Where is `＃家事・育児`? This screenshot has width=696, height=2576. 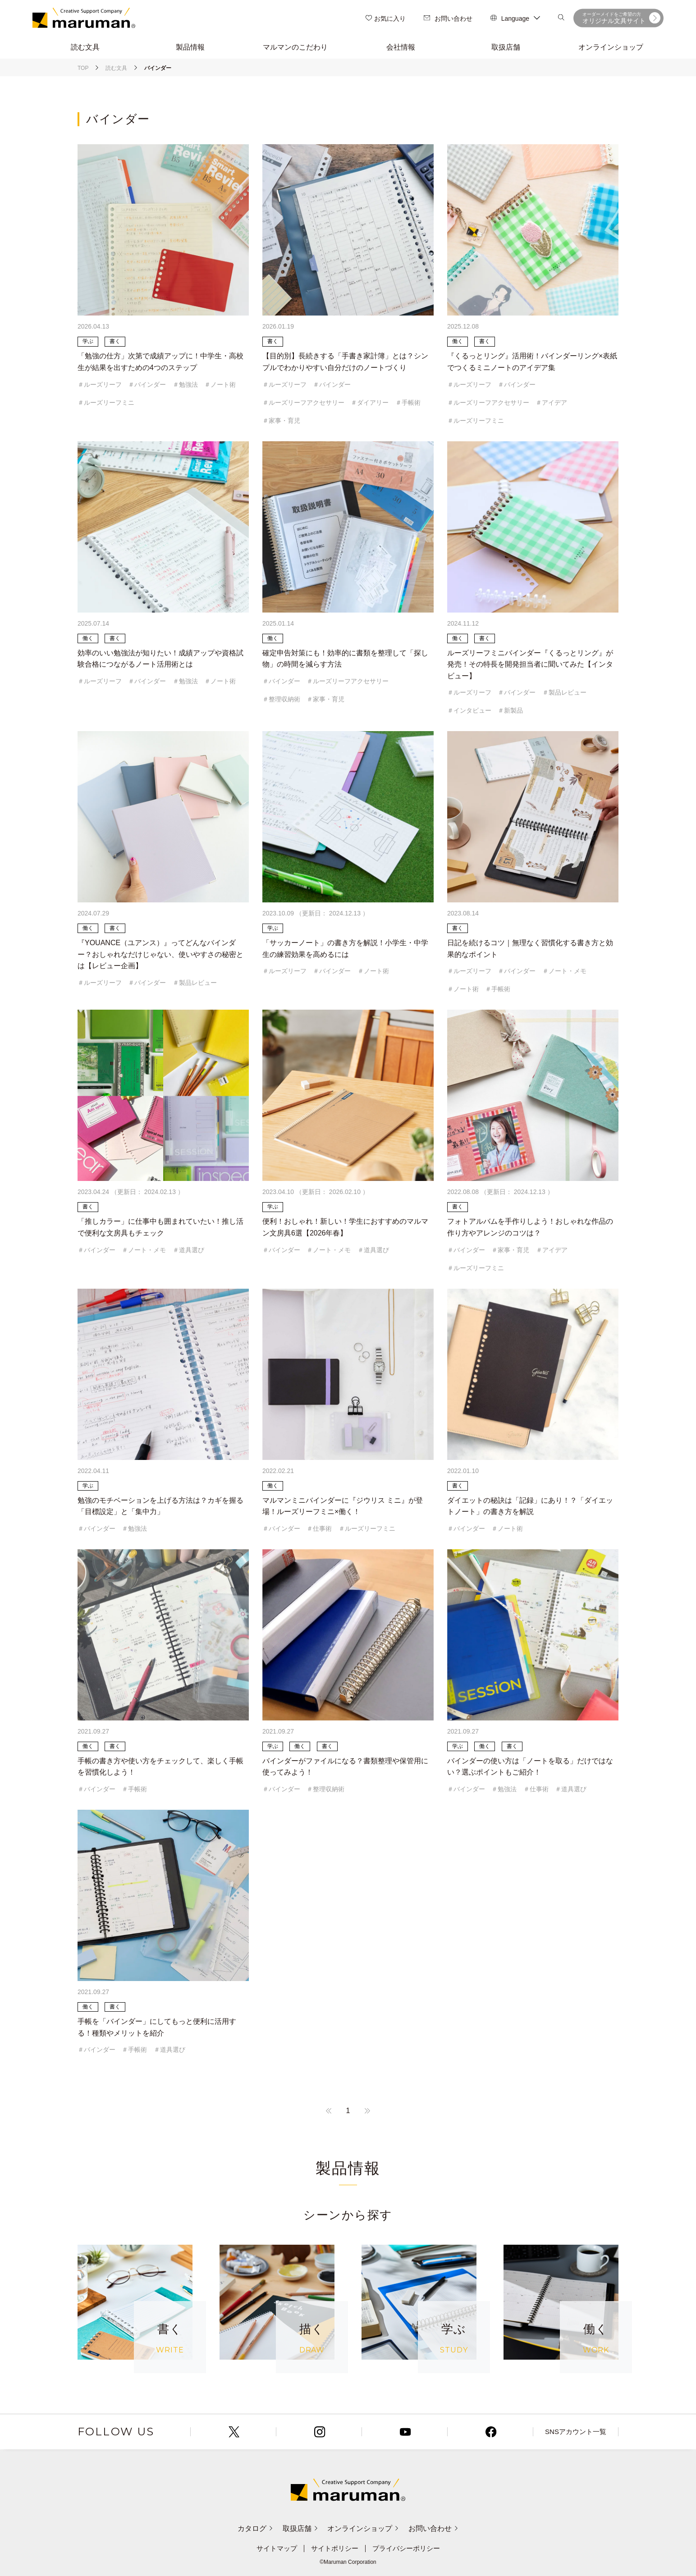 ＃家事・育児 is located at coordinates (281, 420).